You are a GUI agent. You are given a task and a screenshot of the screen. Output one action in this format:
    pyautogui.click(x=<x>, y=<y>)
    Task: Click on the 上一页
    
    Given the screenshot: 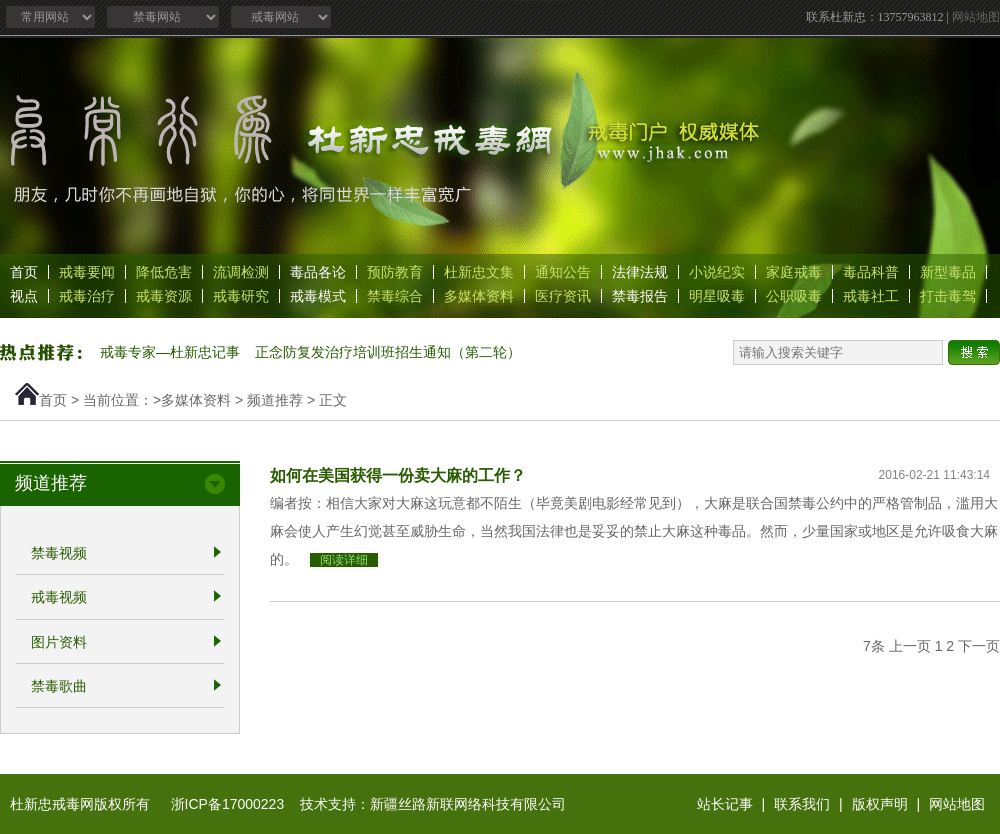 What is the action you would take?
    pyautogui.click(x=910, y=646)
    